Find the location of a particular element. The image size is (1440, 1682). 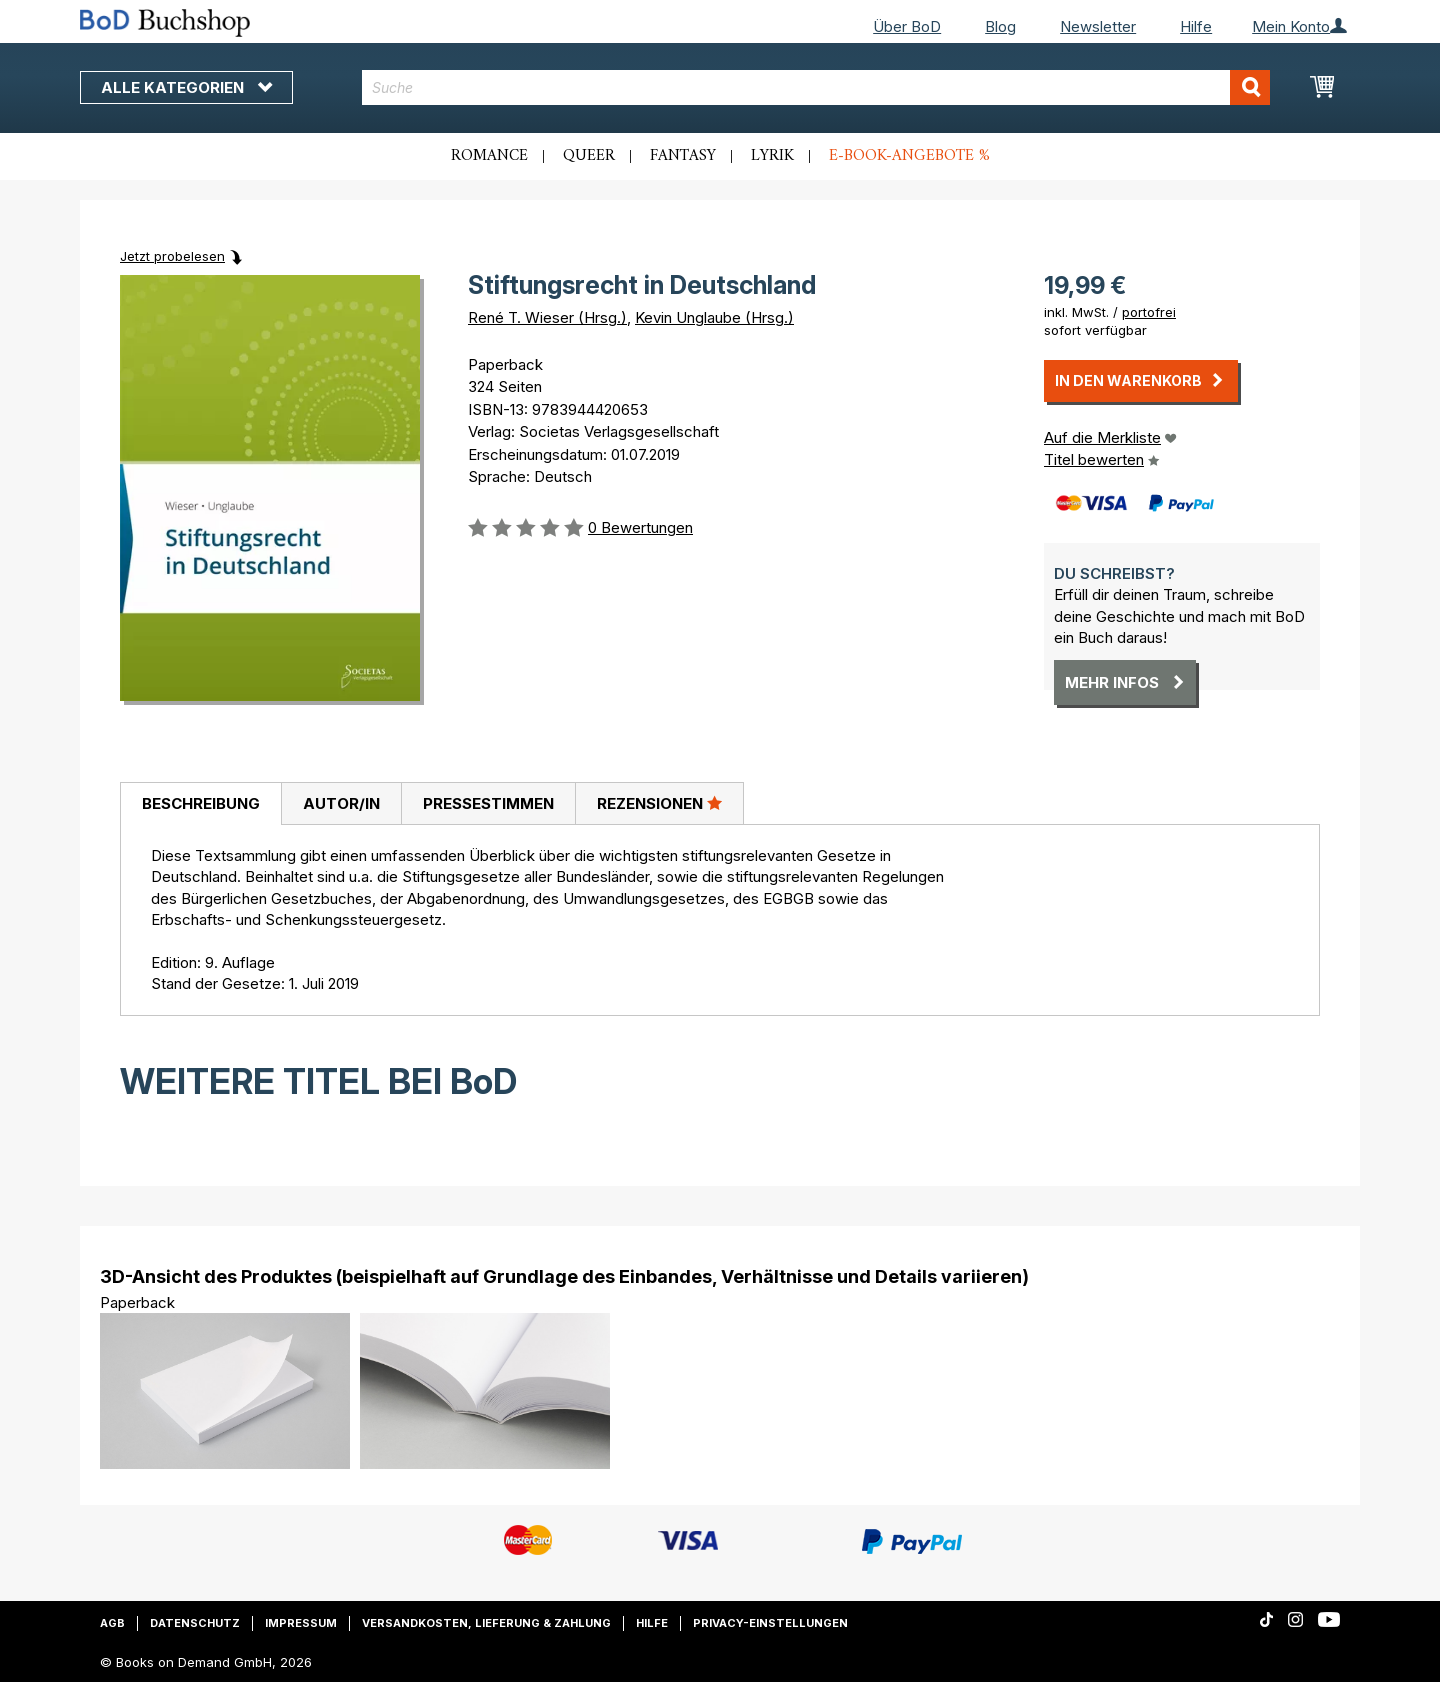

Romance is located at coordinates (489, 156).